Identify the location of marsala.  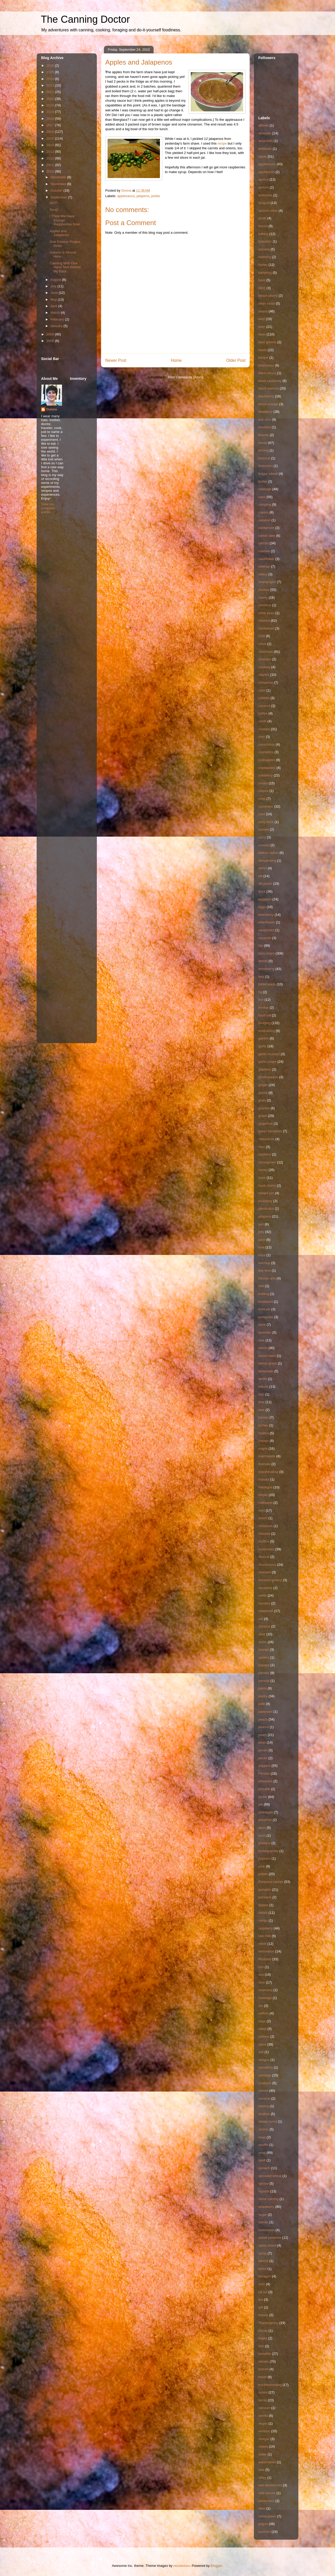
(264, 1464).